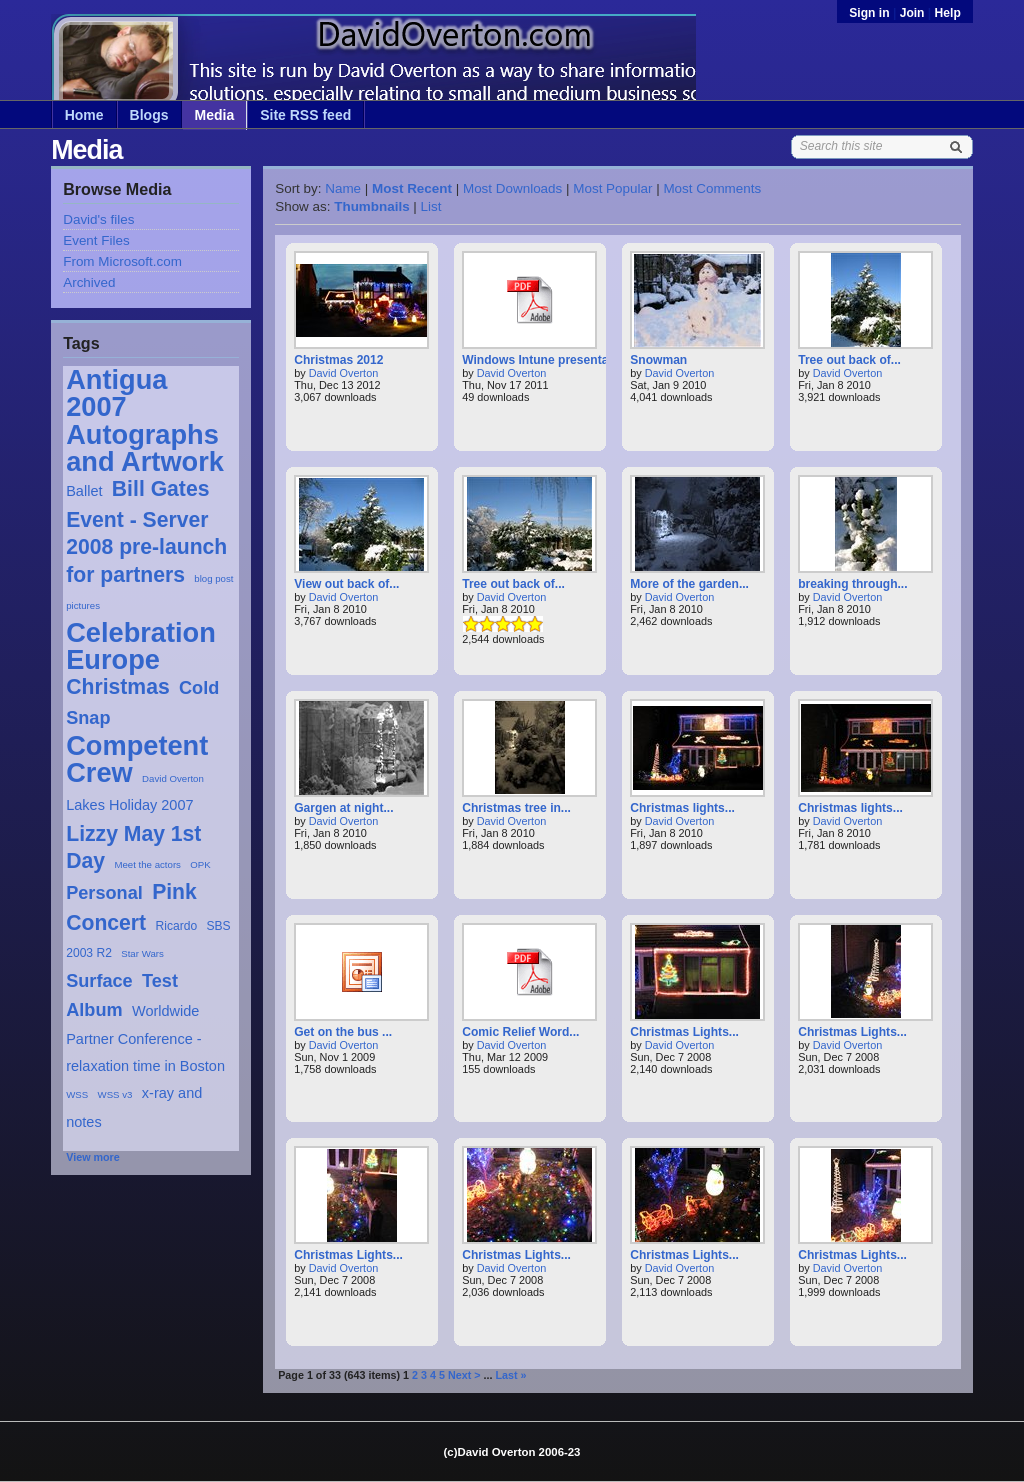 This screenshot has height=1482, width=1024. I want to click on Most Popular, so click(612, 188).